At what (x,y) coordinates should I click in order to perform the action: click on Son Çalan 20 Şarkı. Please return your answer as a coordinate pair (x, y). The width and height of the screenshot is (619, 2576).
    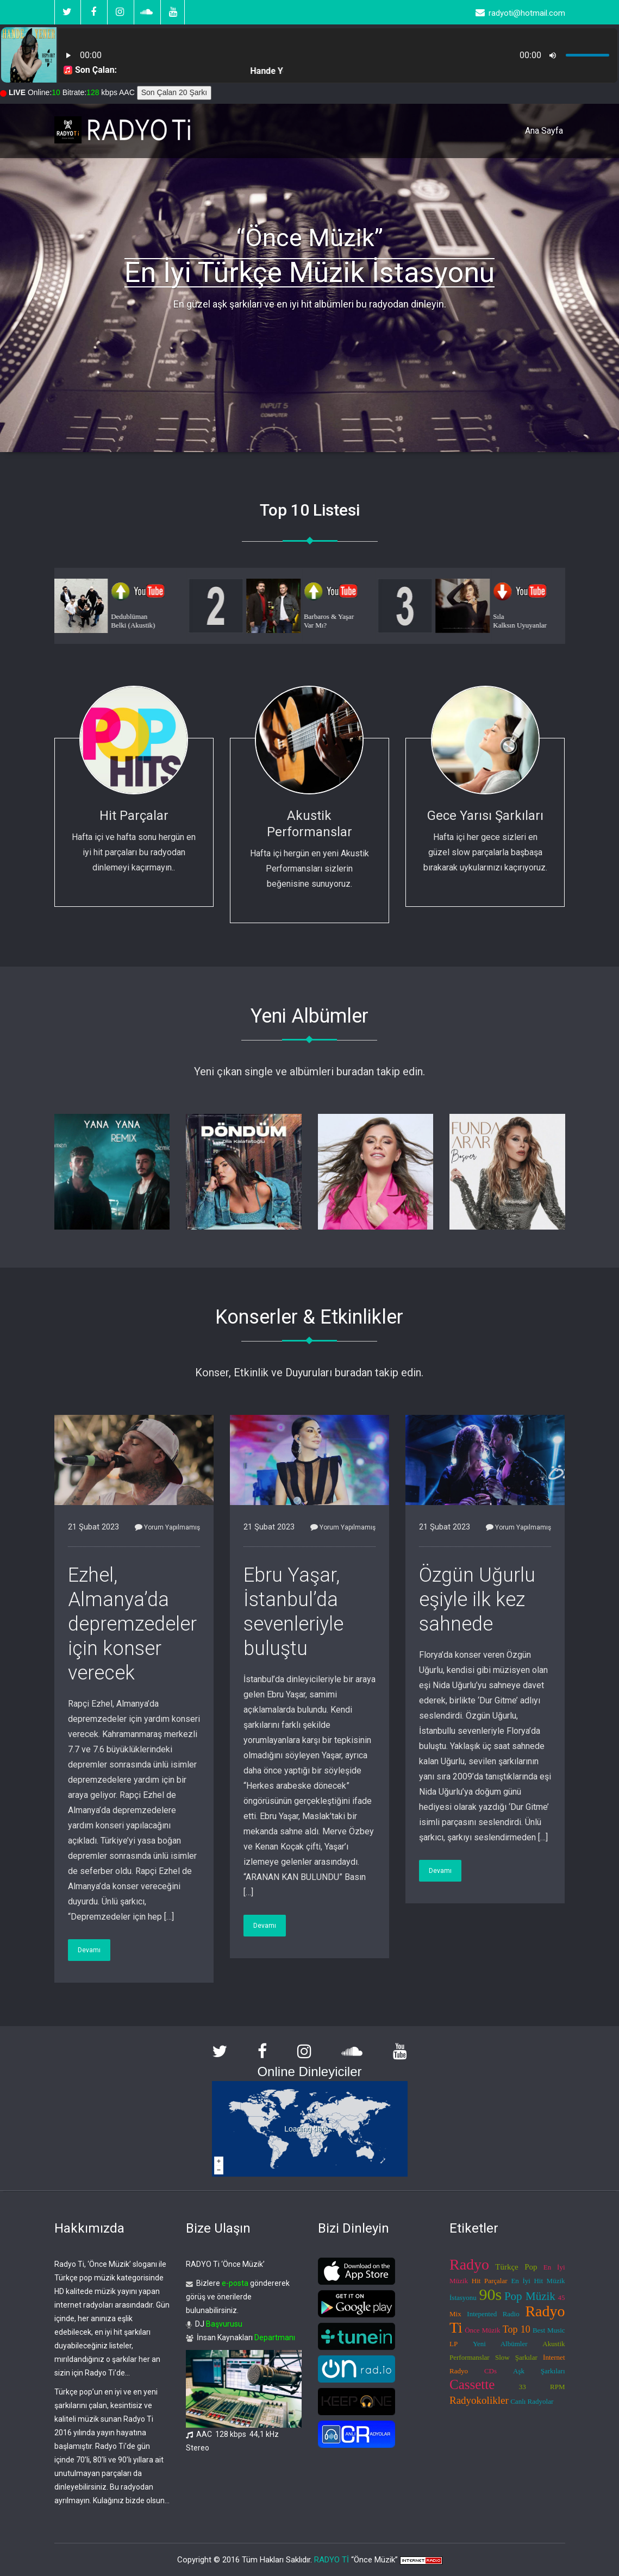
    Looking at the image, I should click on (174, 92).